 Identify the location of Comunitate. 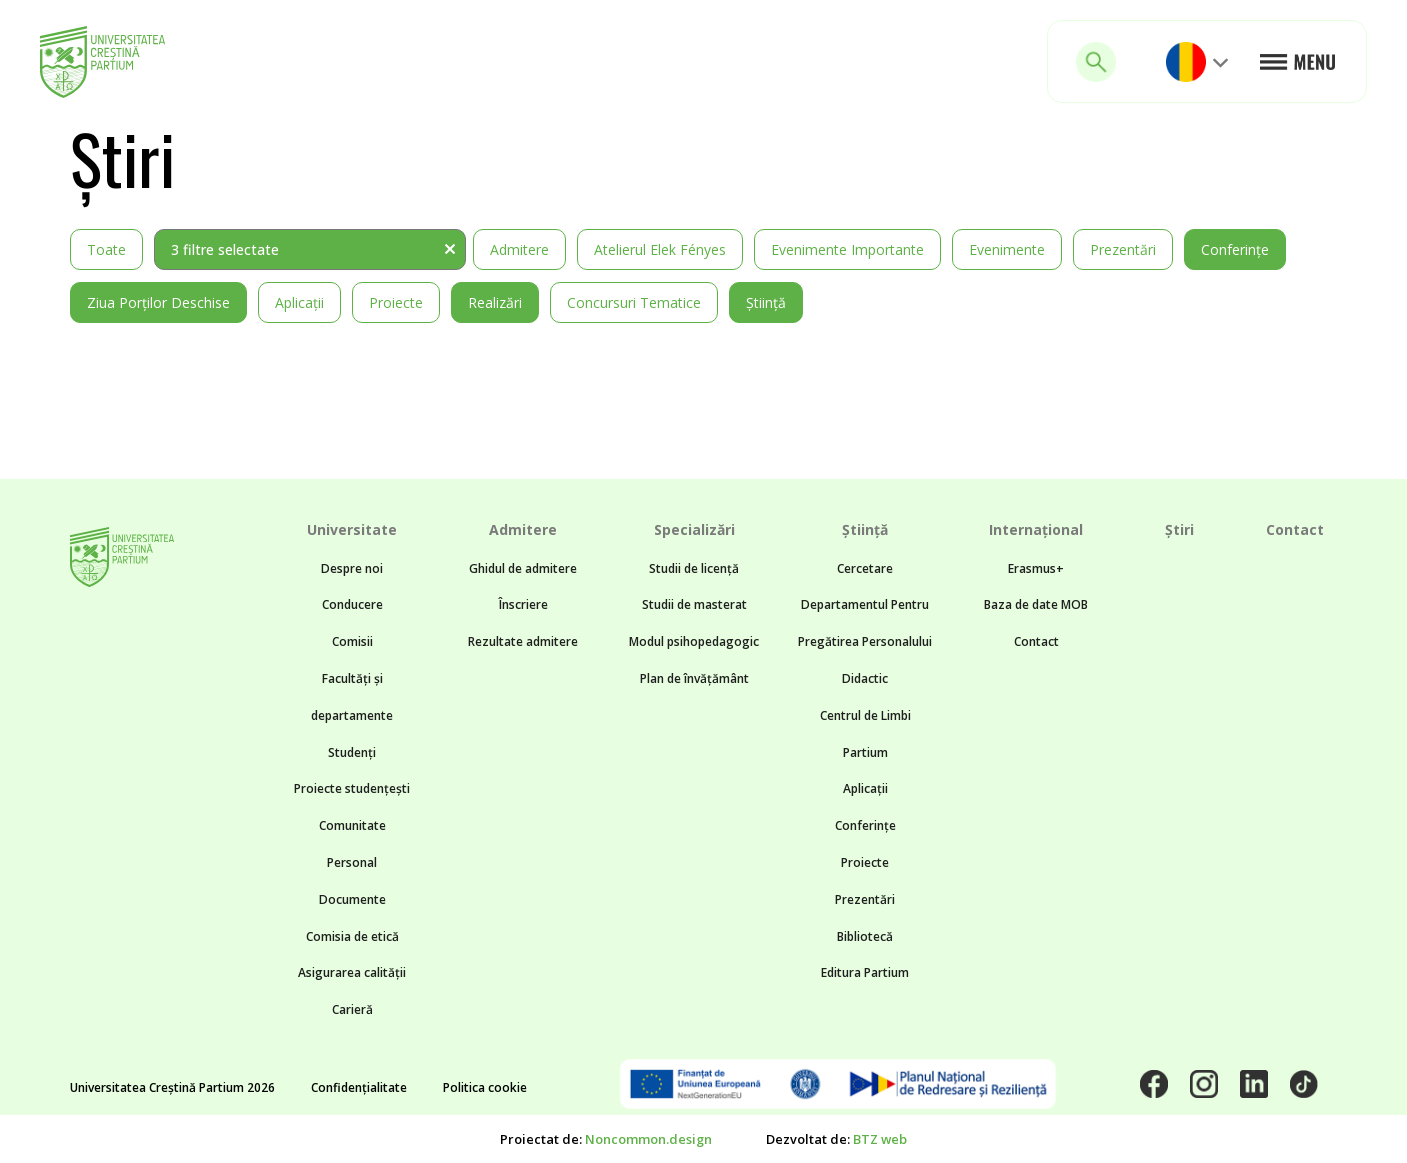
(352, 825).